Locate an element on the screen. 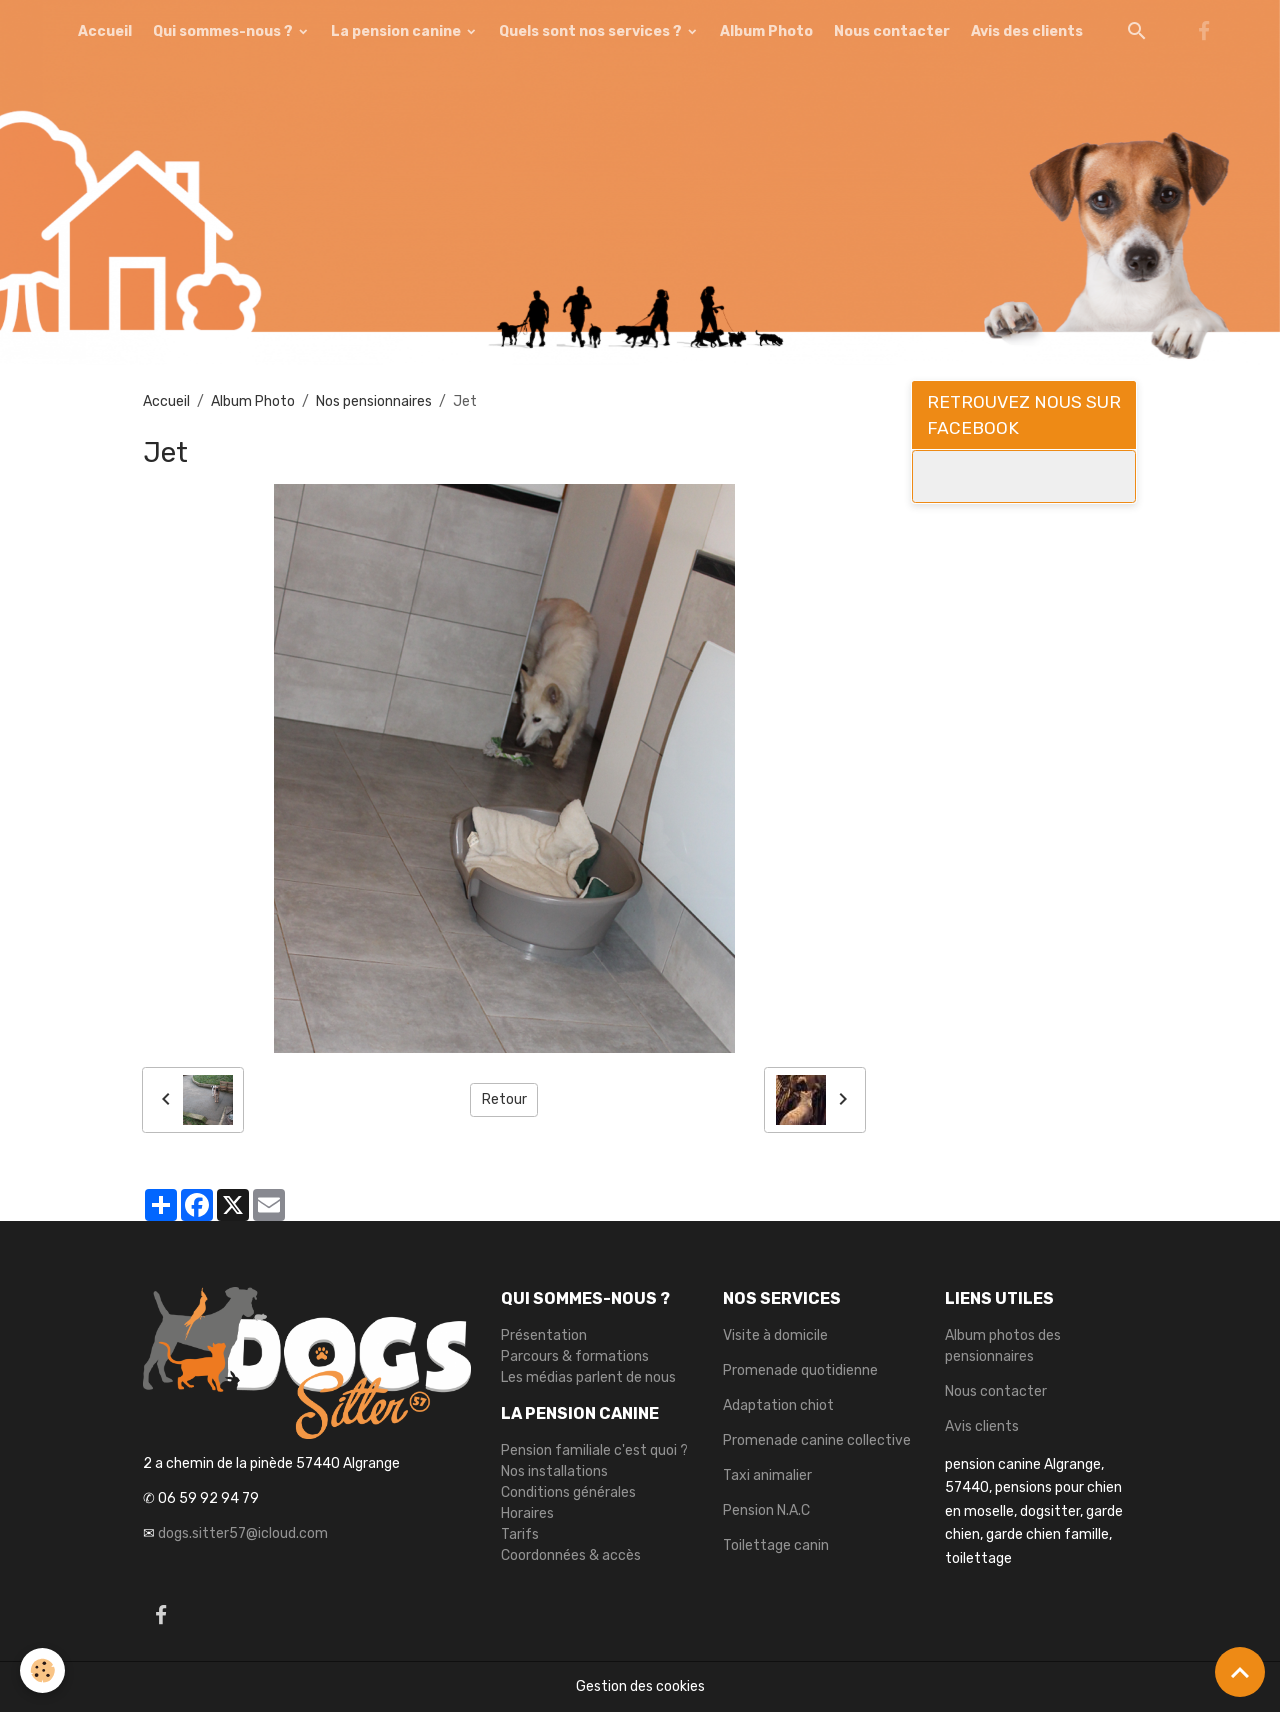 This screenshot has height=1712, width=1280. Accueil is located at coordinates (105, 31).